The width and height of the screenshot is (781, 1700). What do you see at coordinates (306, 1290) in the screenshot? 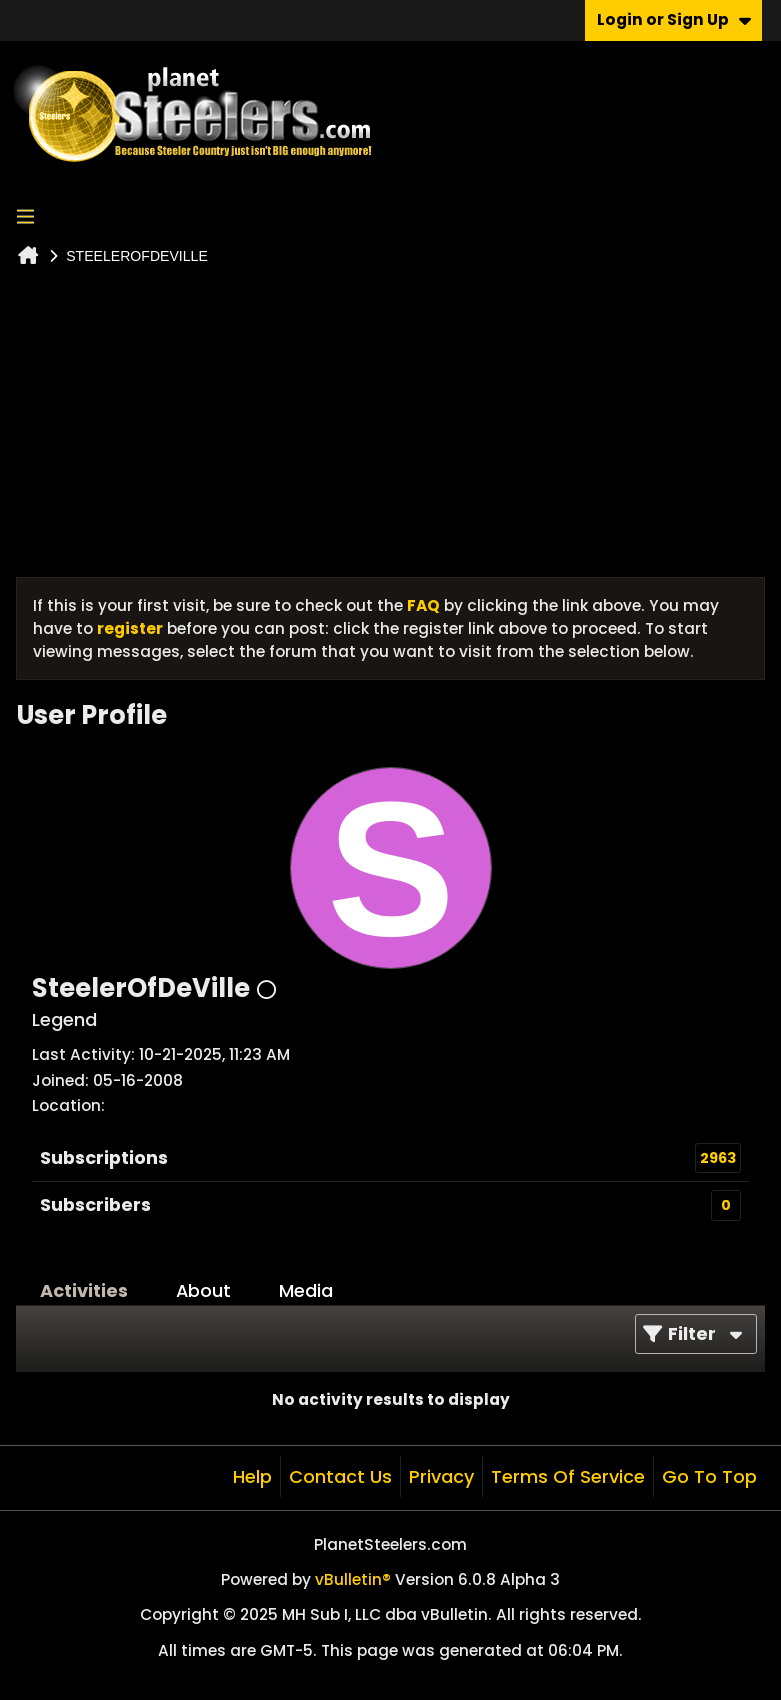
I see `Media` at bounding box center [306, 1290].